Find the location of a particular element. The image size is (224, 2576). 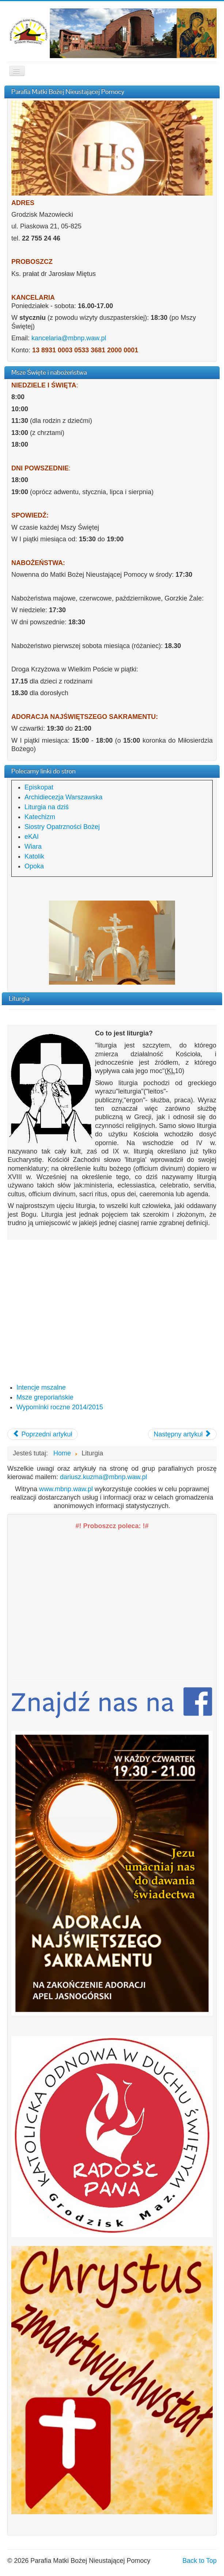

Archidiecezja Warszawska is located at coordinates (63, 797).